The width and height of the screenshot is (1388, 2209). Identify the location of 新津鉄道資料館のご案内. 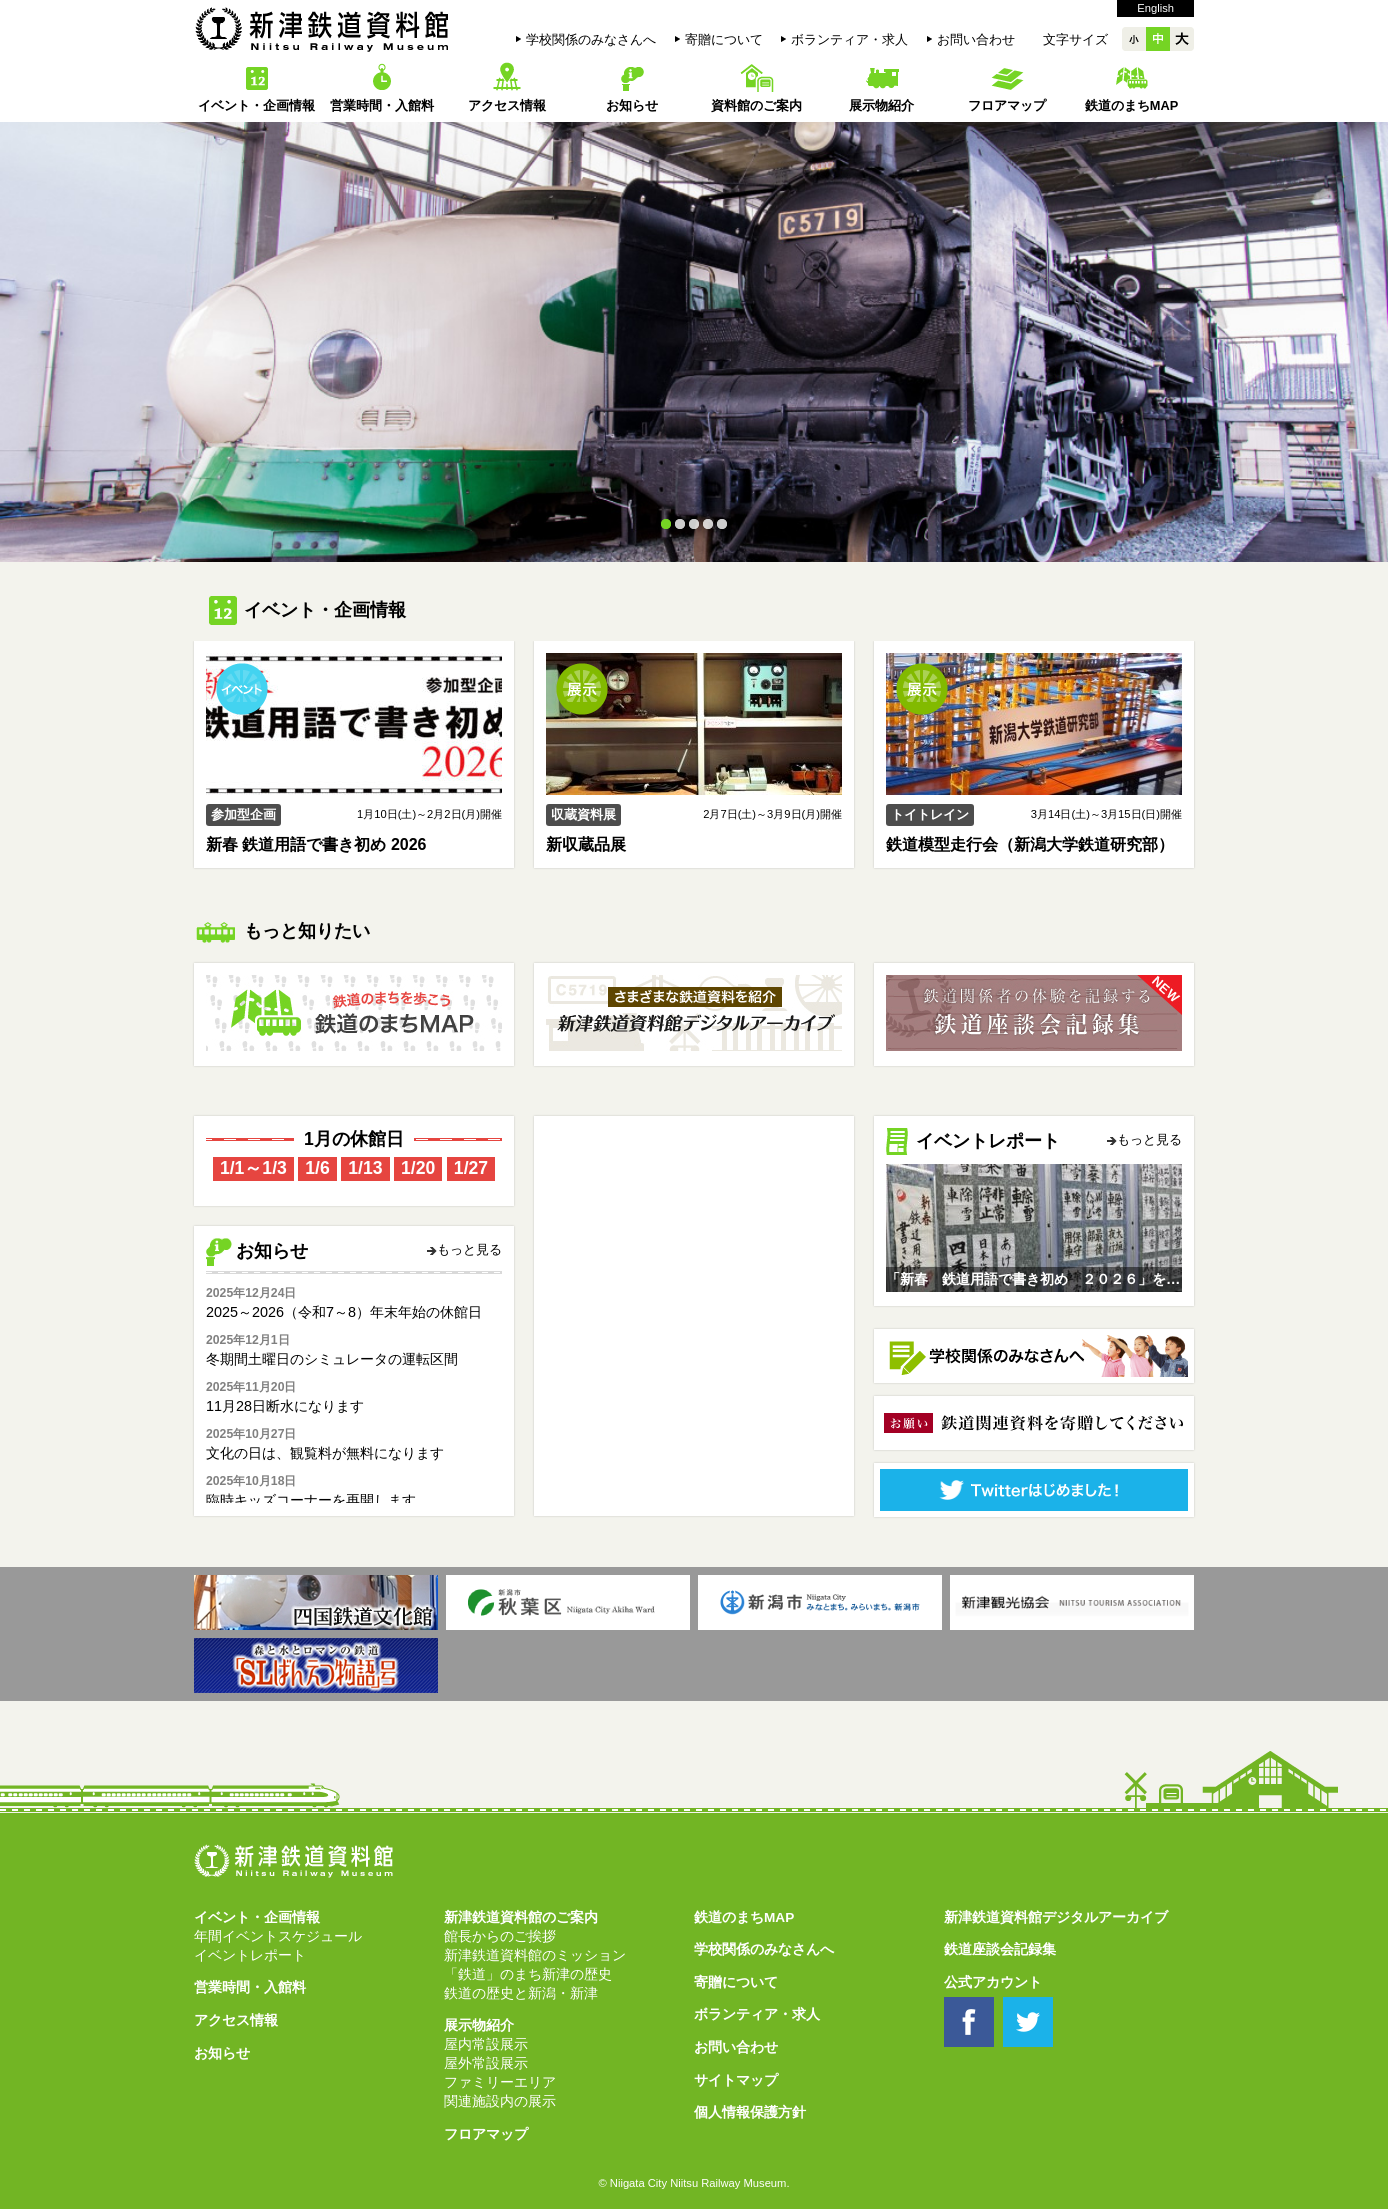
(521, 1917).